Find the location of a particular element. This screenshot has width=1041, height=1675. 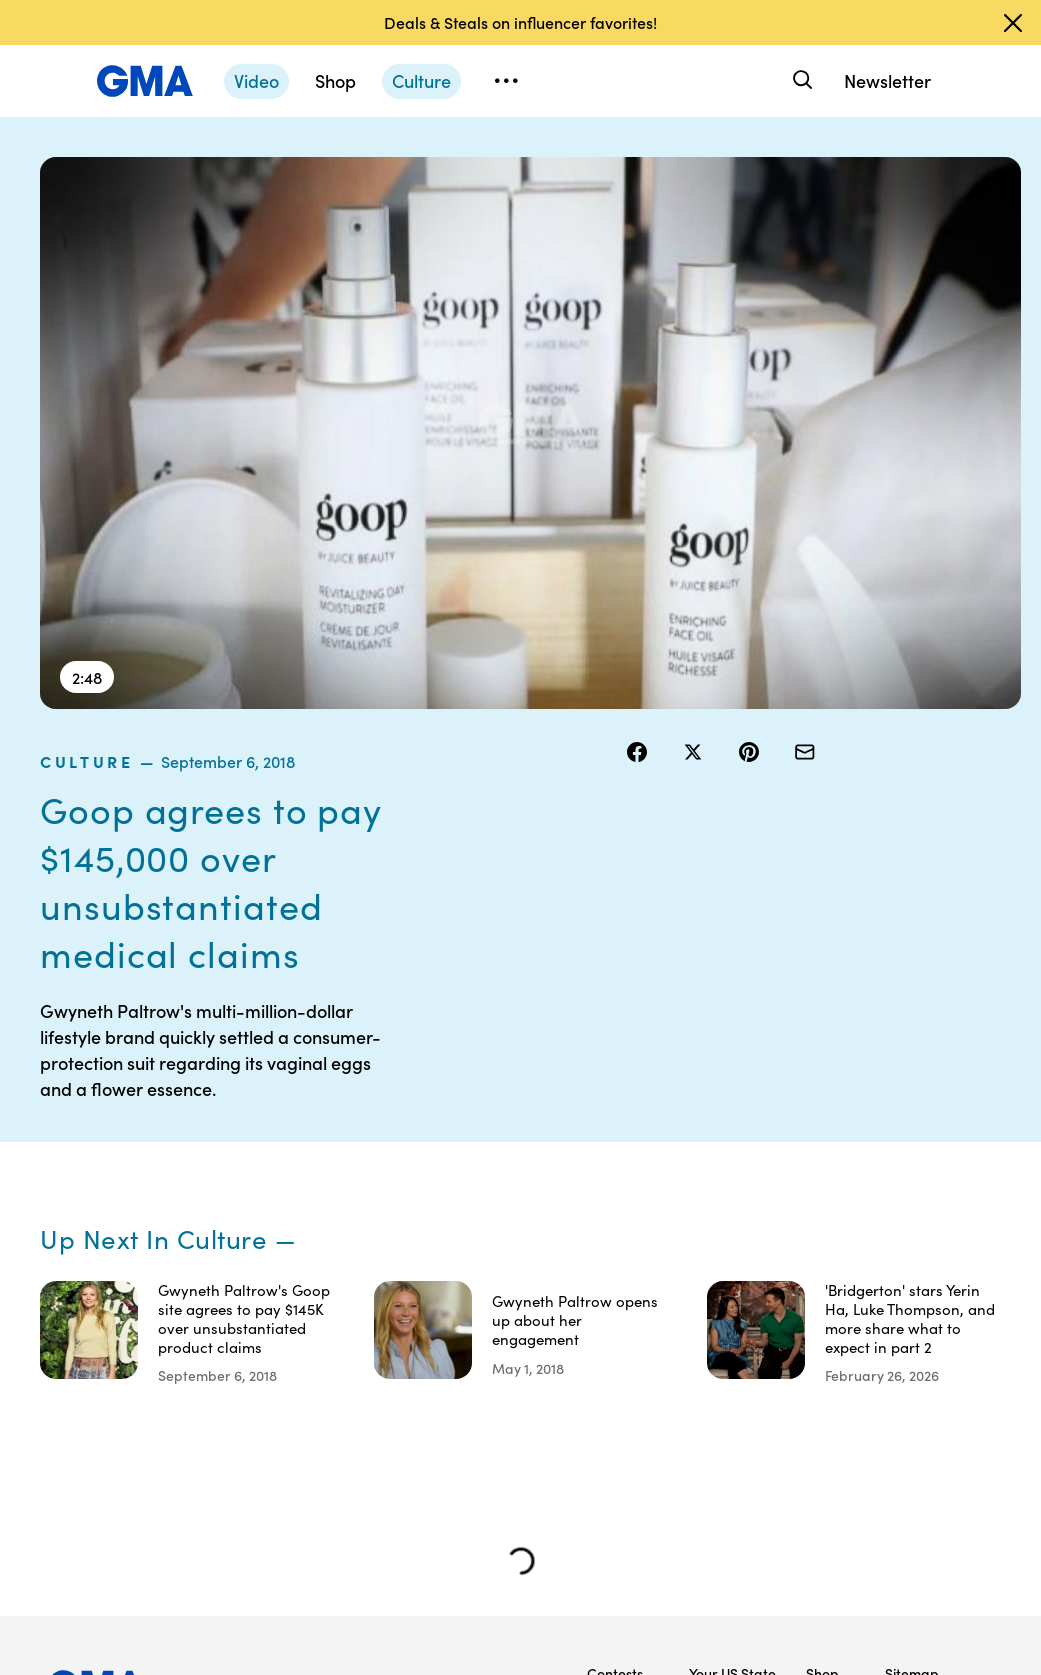

[Search] is located at coordinates (800, 80).